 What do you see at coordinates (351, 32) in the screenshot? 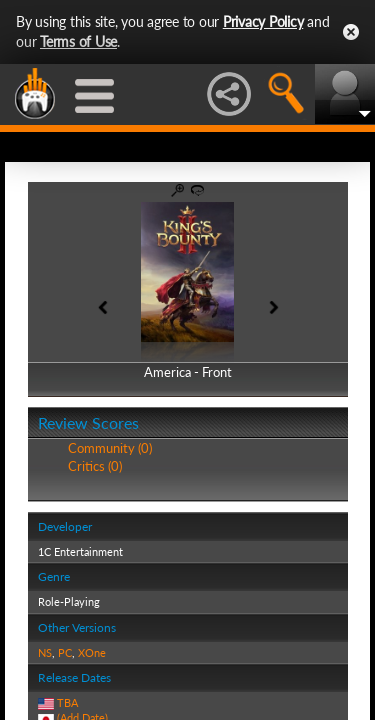
I see `Close` at bounding box center [351, 32].